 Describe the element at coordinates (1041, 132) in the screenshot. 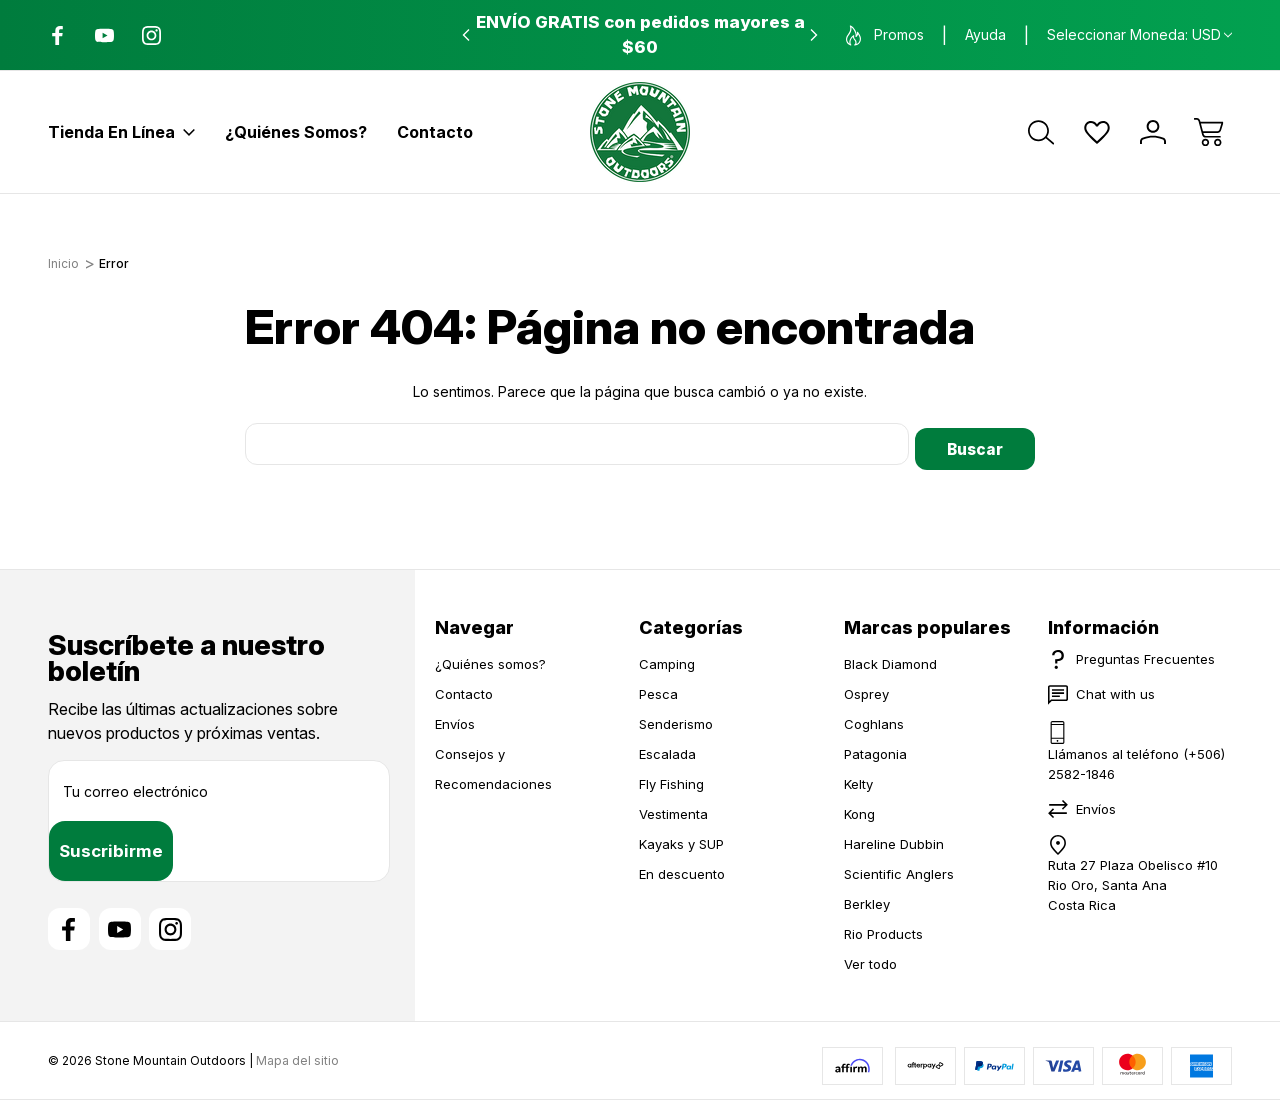

I see `[Buscar]` at that location.